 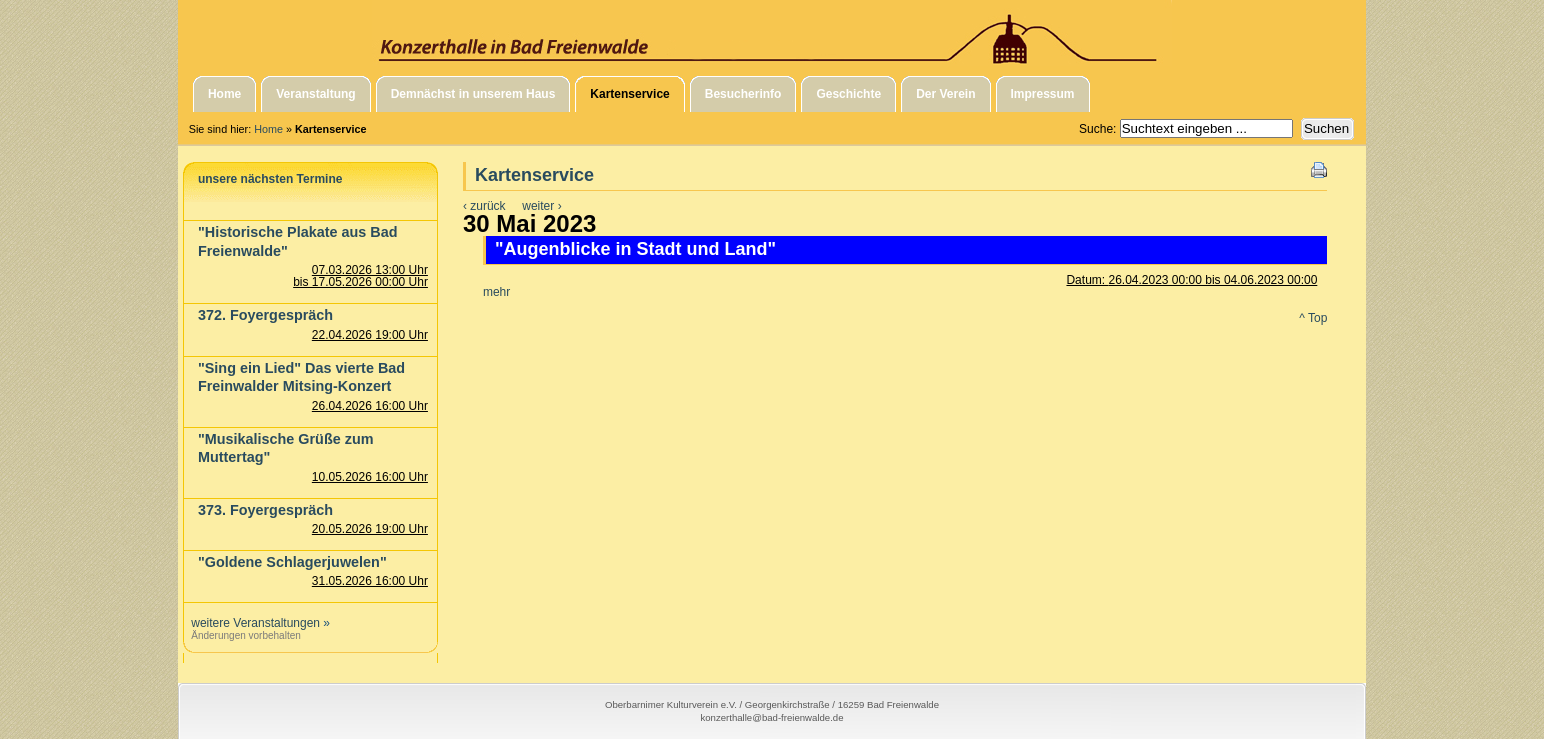 What do you see at coordinates (265, 510) in the screenshot?
I see `373. Foyergespräch` at bounding box center [265, 510].